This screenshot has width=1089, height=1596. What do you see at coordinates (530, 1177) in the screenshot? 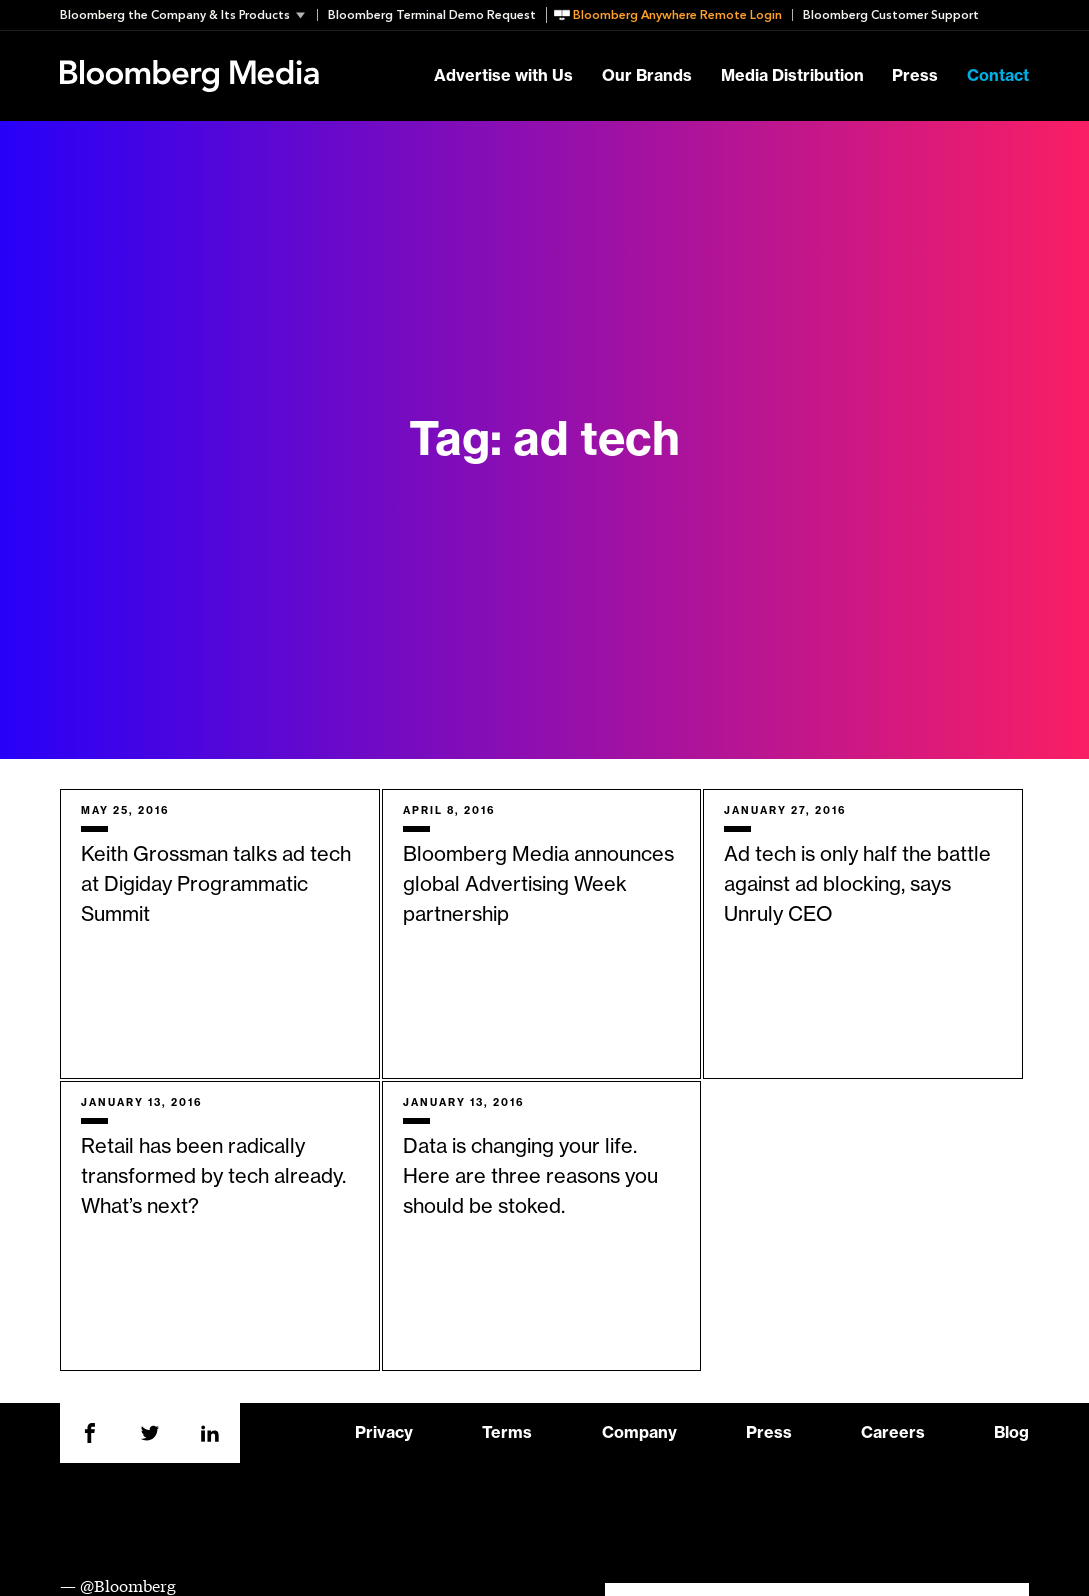
I see `Data is changing your life. Here are three reasons you should be stoked.` at bounding box center [530, 1177].